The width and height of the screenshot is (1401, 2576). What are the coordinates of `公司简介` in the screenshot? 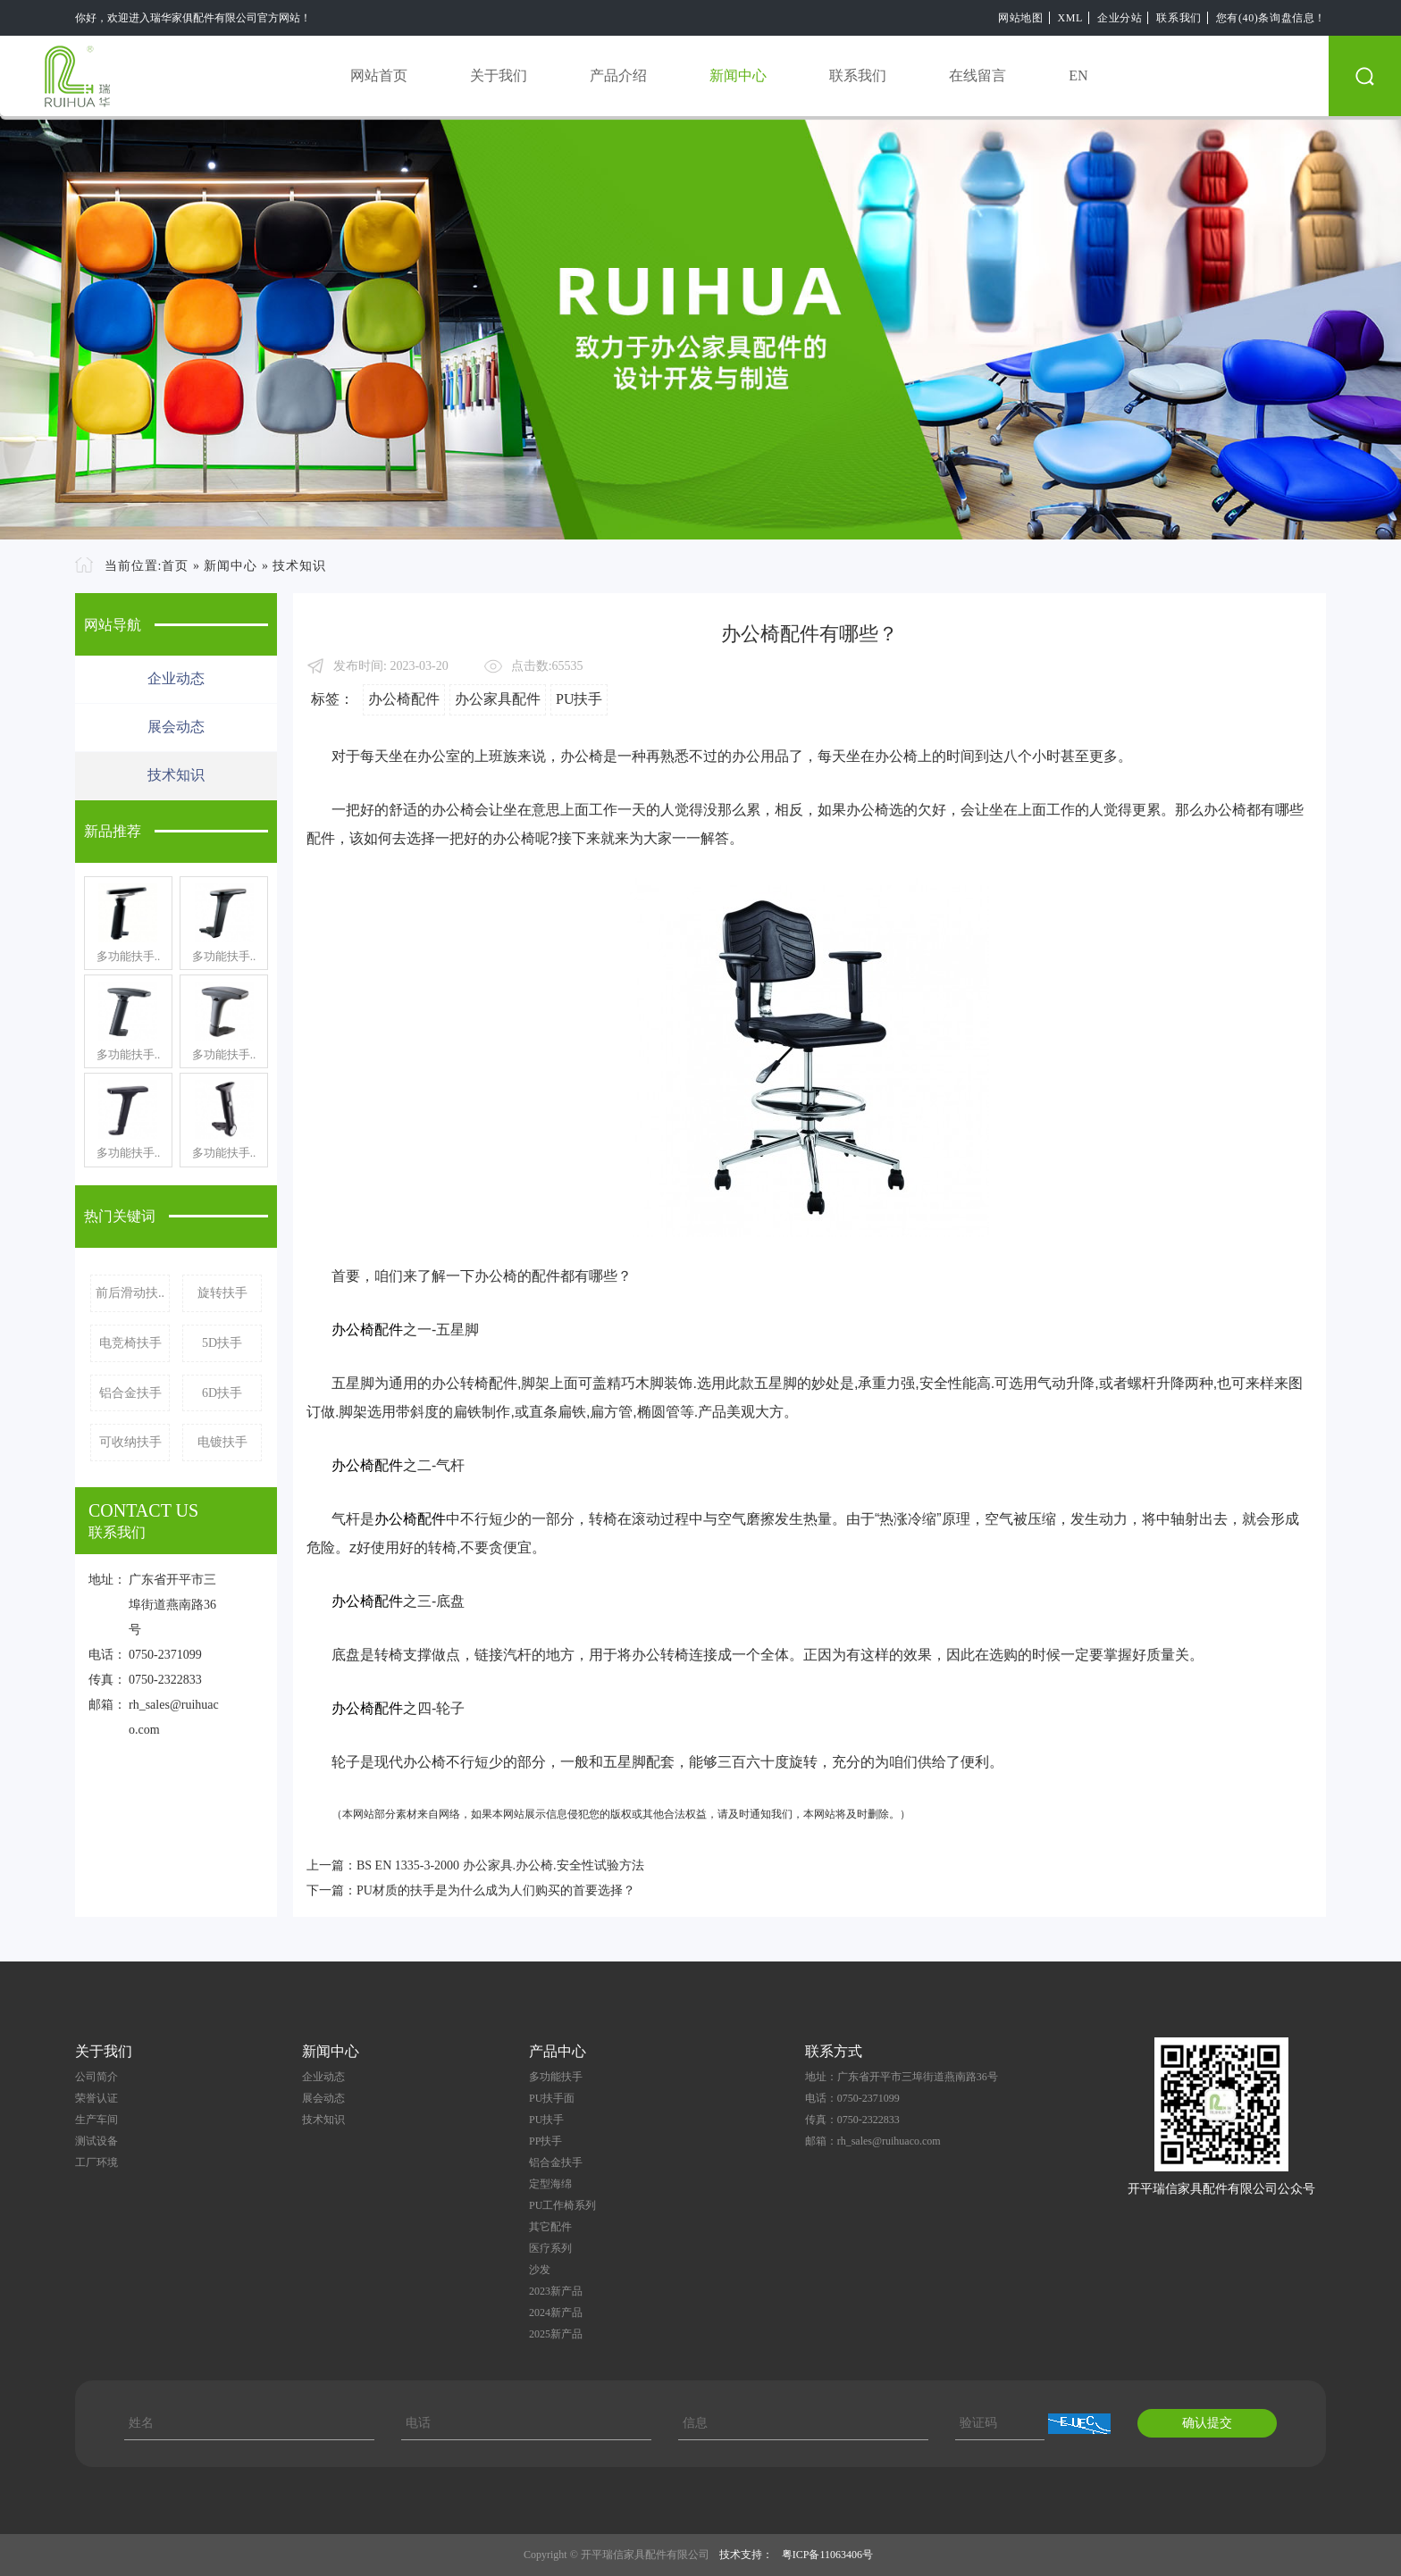 It's located at (96, 2076).